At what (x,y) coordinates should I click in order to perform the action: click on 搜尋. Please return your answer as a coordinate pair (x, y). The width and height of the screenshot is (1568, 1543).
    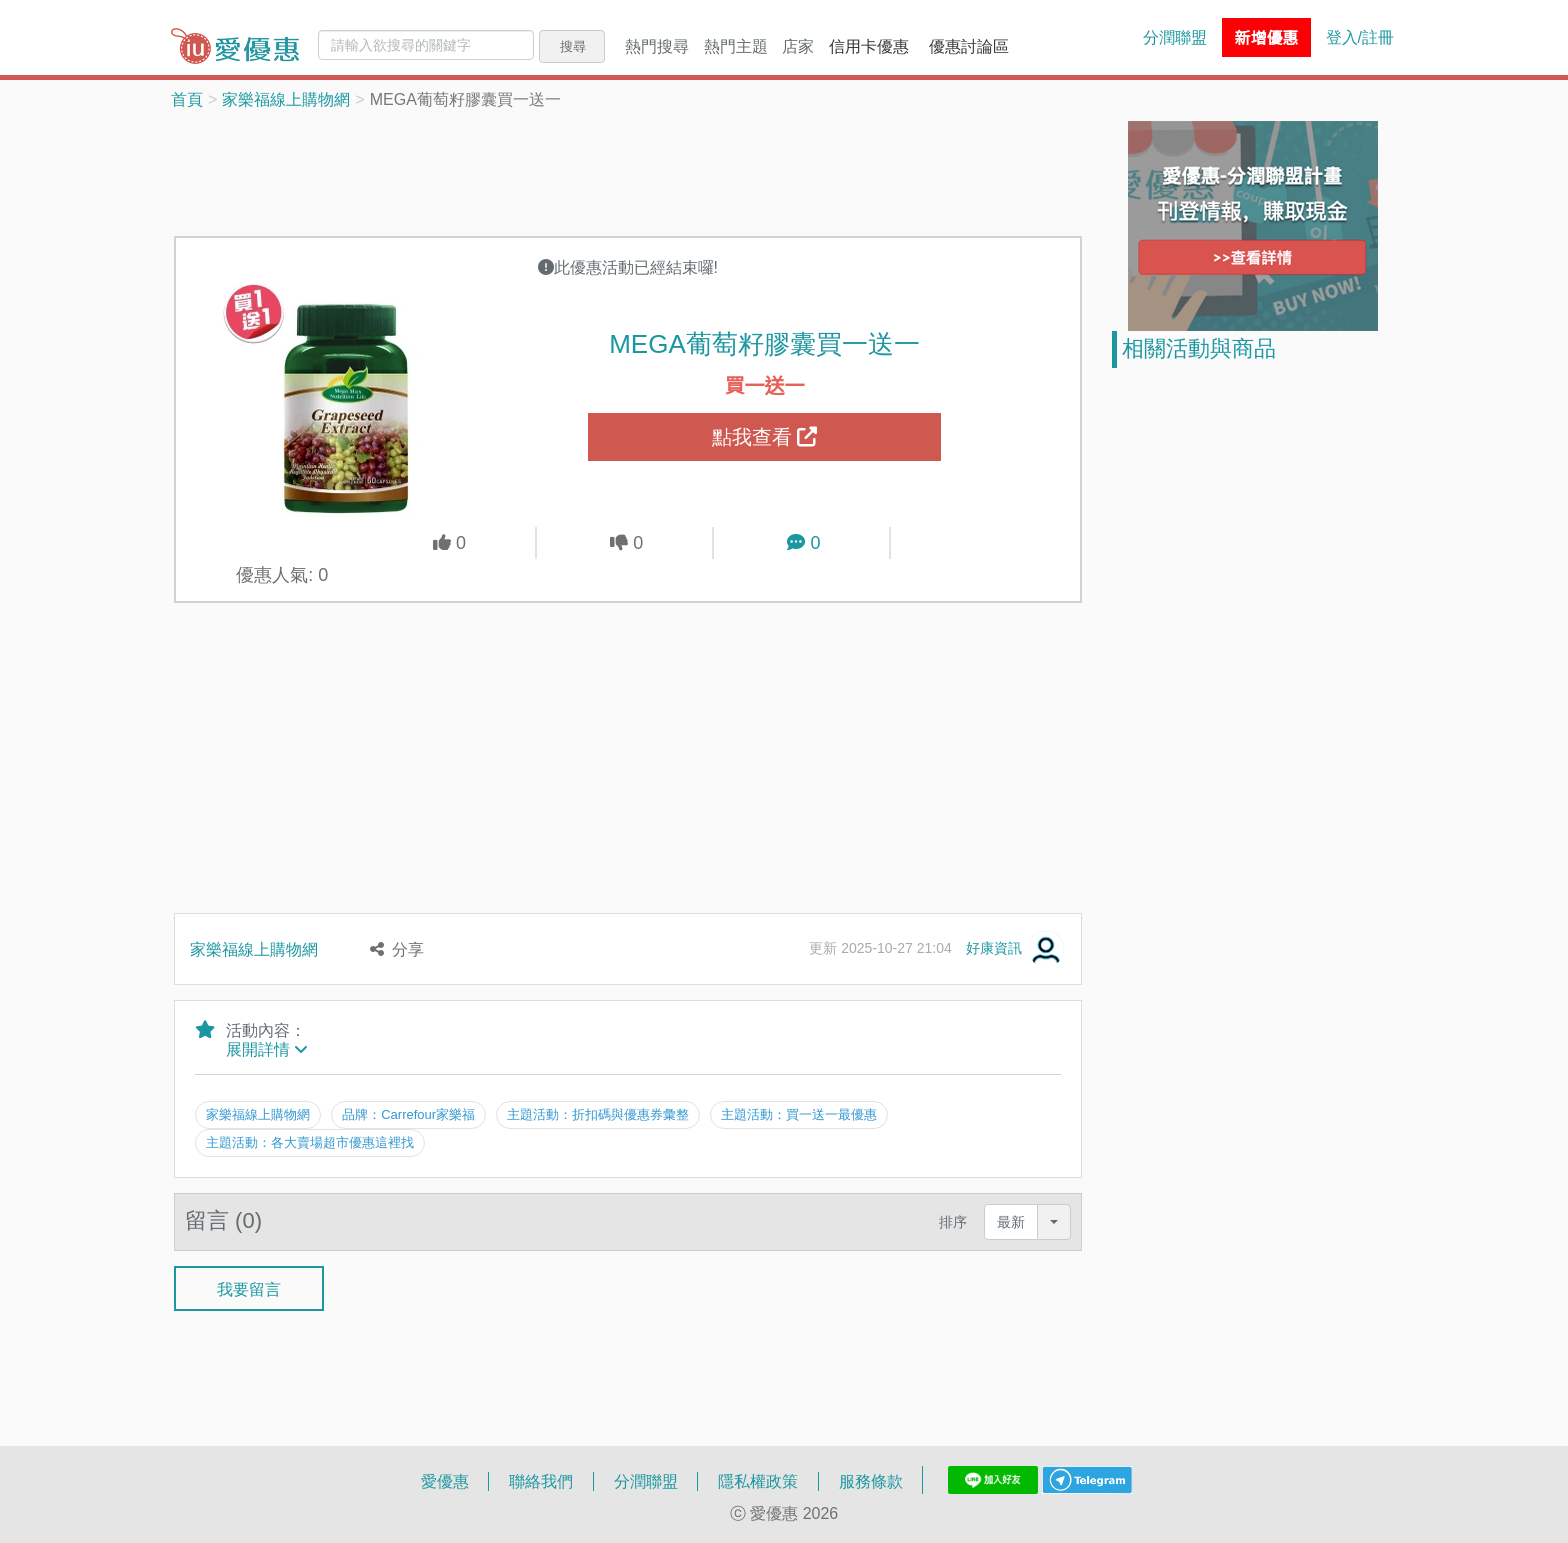
    Looking at the image, I should click on (573, 46).